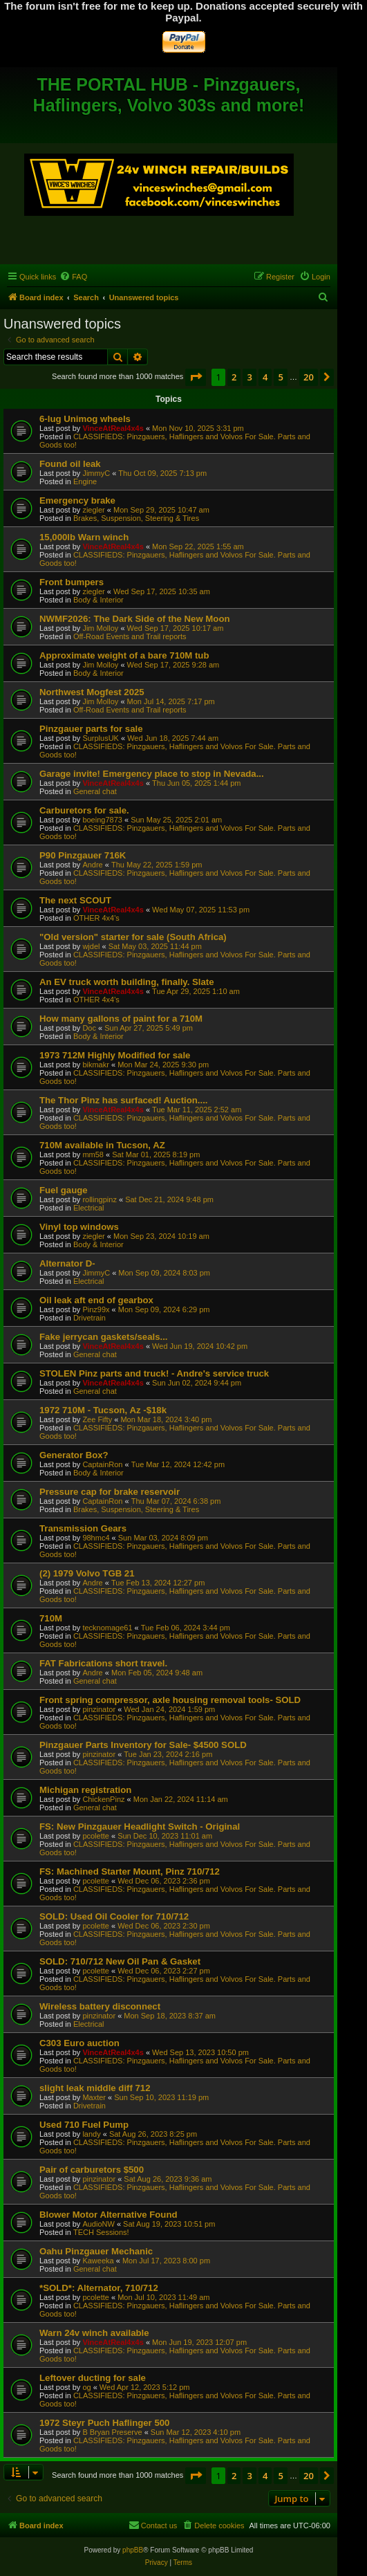 The image size is (367, 2576). Describe the element at coordinates (92, 865) in the screenshot. I see `Andre` at that location.